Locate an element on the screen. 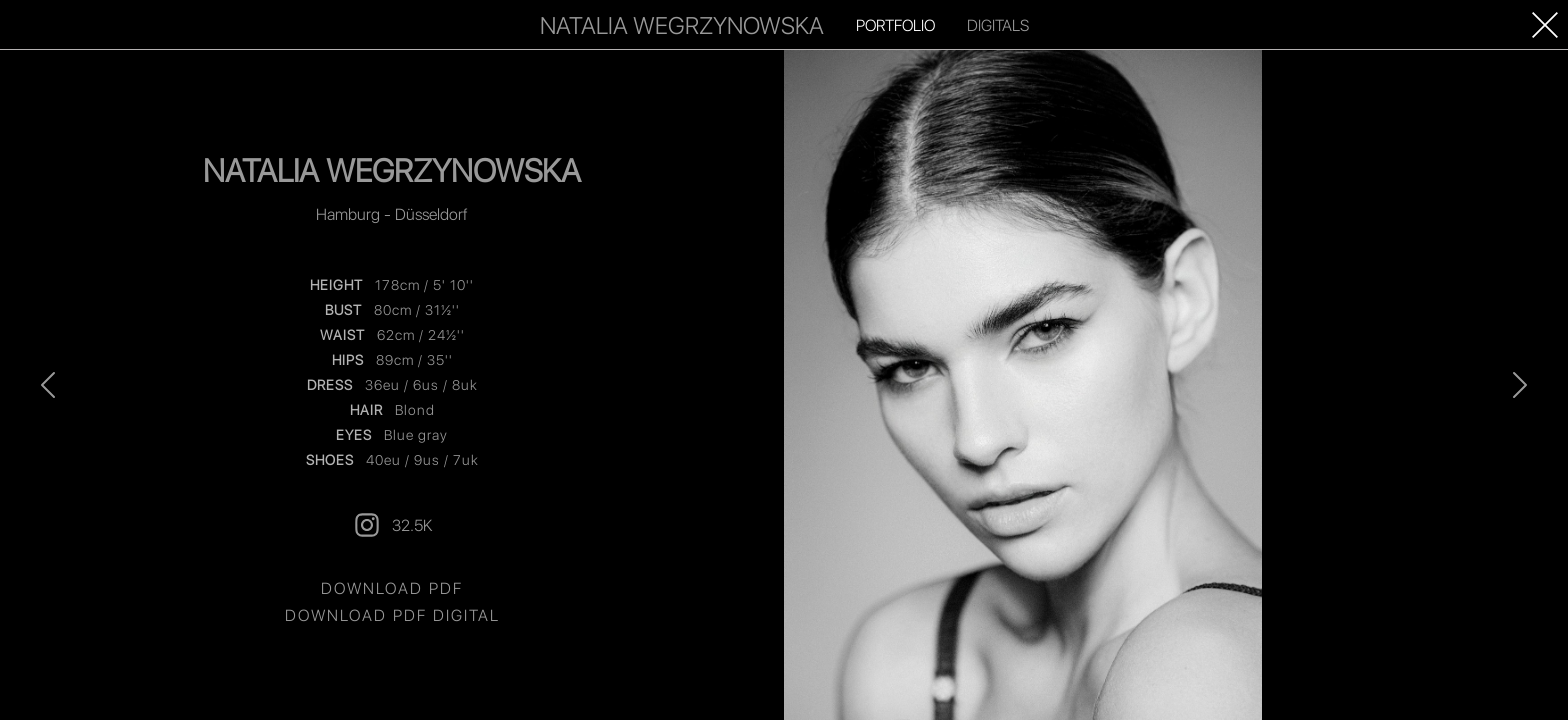  32.5K is located at coordinates (392, 525).